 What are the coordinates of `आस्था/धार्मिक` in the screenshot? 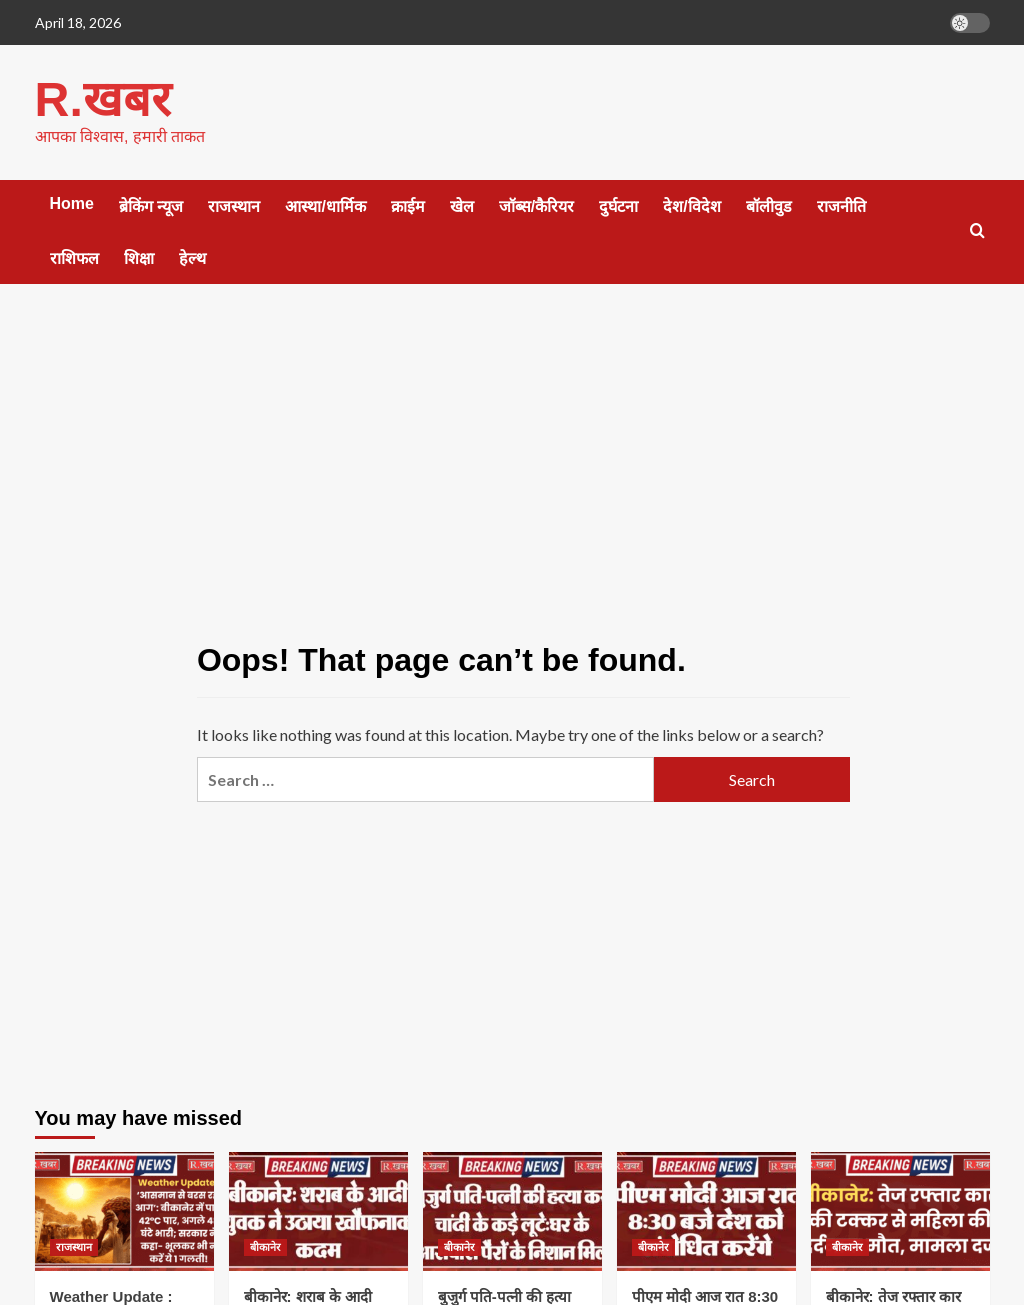 It's located at (325, 205).